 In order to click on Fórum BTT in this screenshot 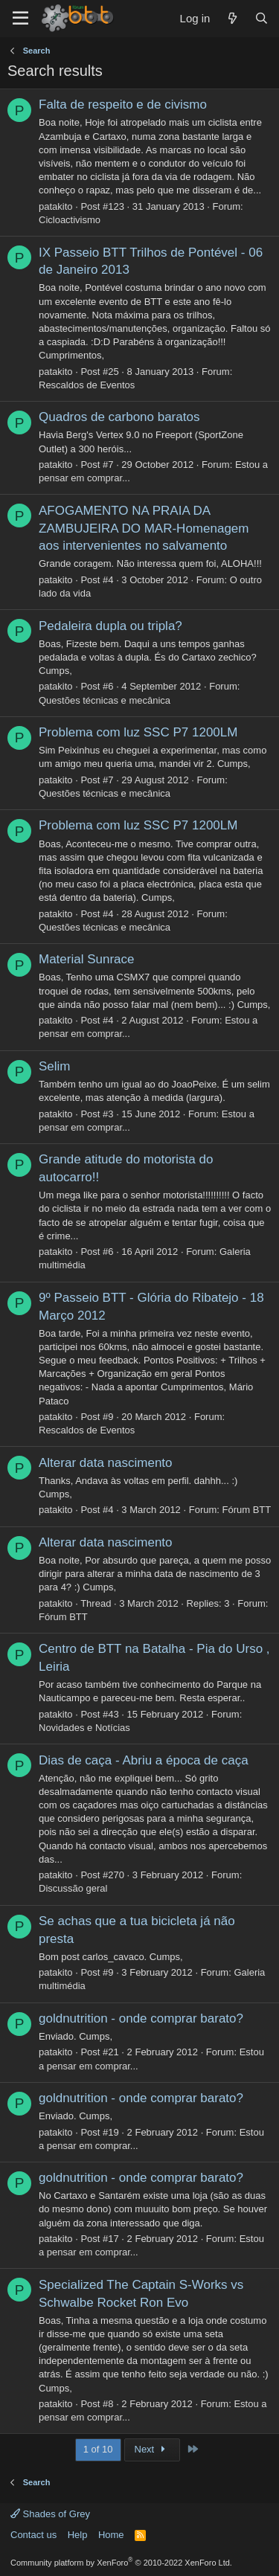, I will do `click(247, 1509)`.